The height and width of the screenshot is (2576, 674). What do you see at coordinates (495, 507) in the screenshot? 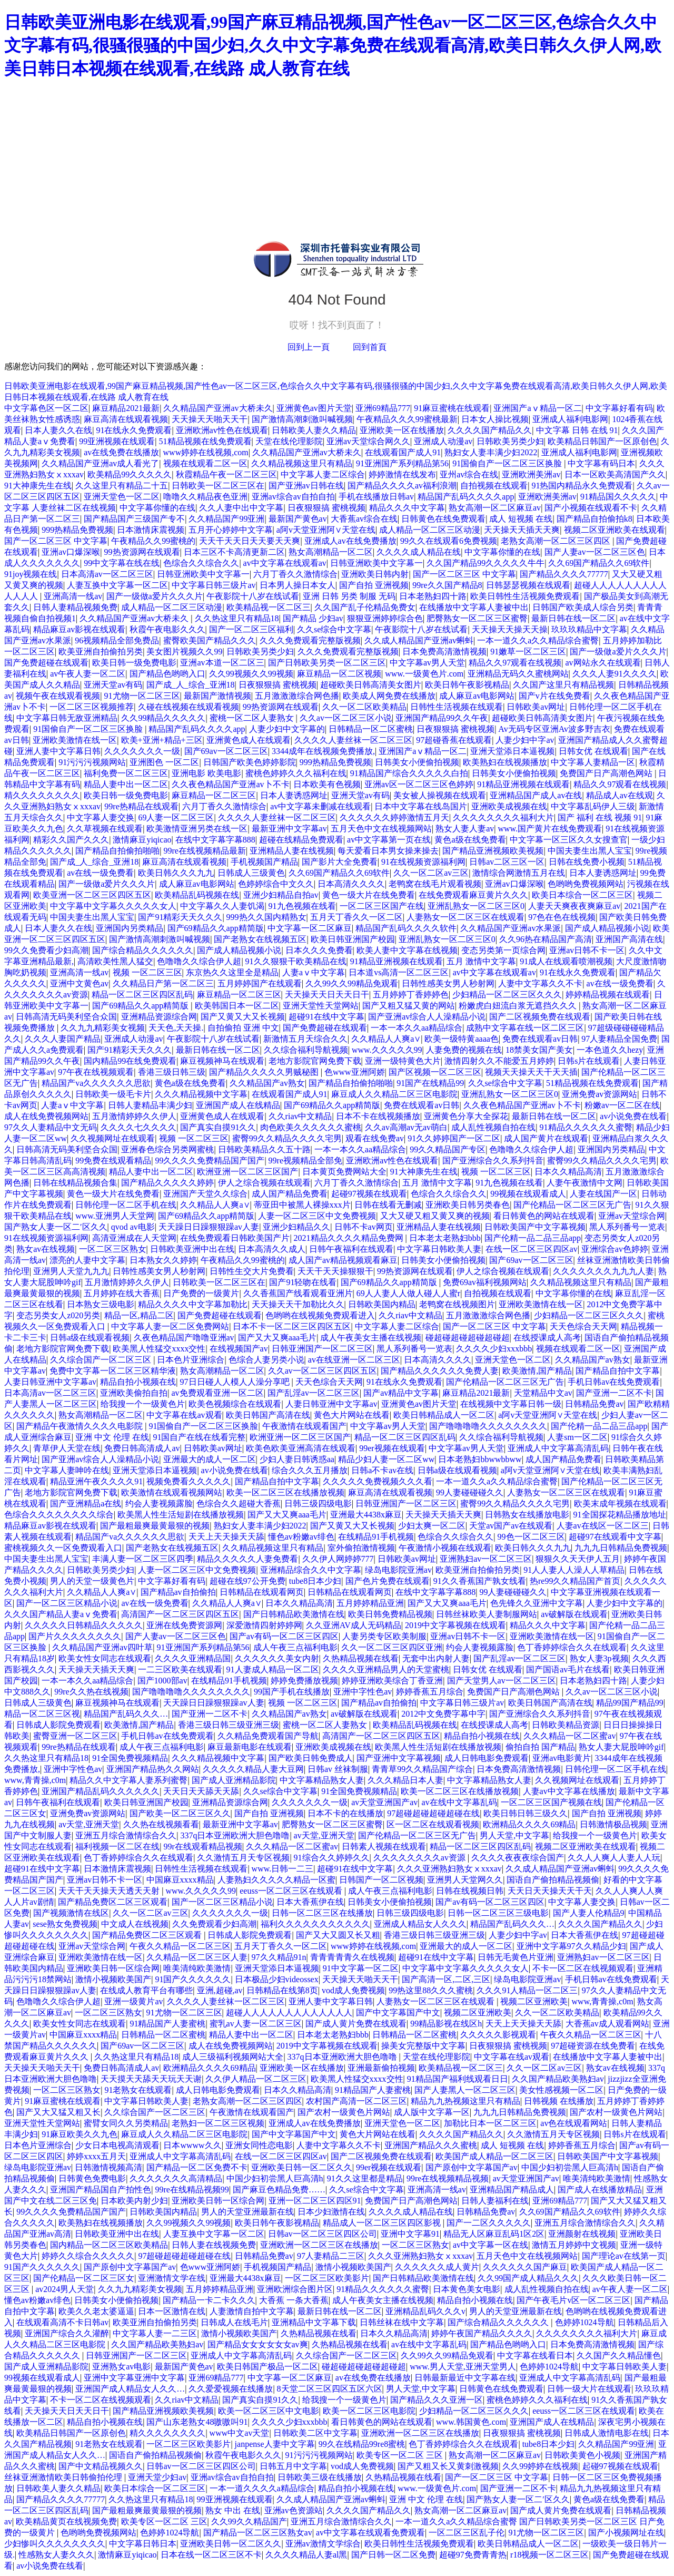
I see `熟女高潮一区二区麻豆av` at bounding box center [495, 507].